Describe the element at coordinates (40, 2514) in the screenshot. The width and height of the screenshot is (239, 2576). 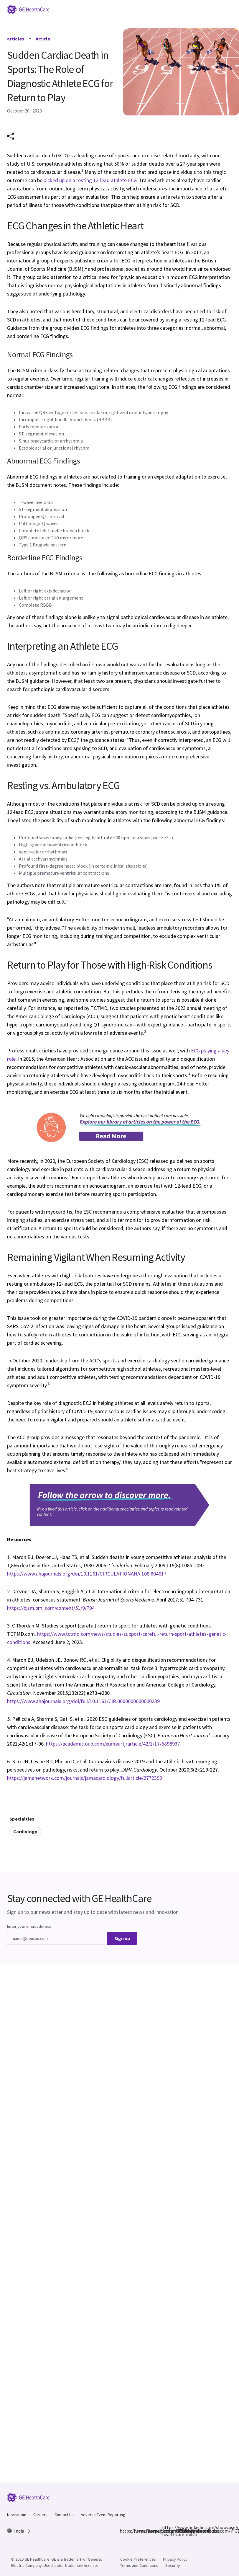
I see `Careers` at that location.